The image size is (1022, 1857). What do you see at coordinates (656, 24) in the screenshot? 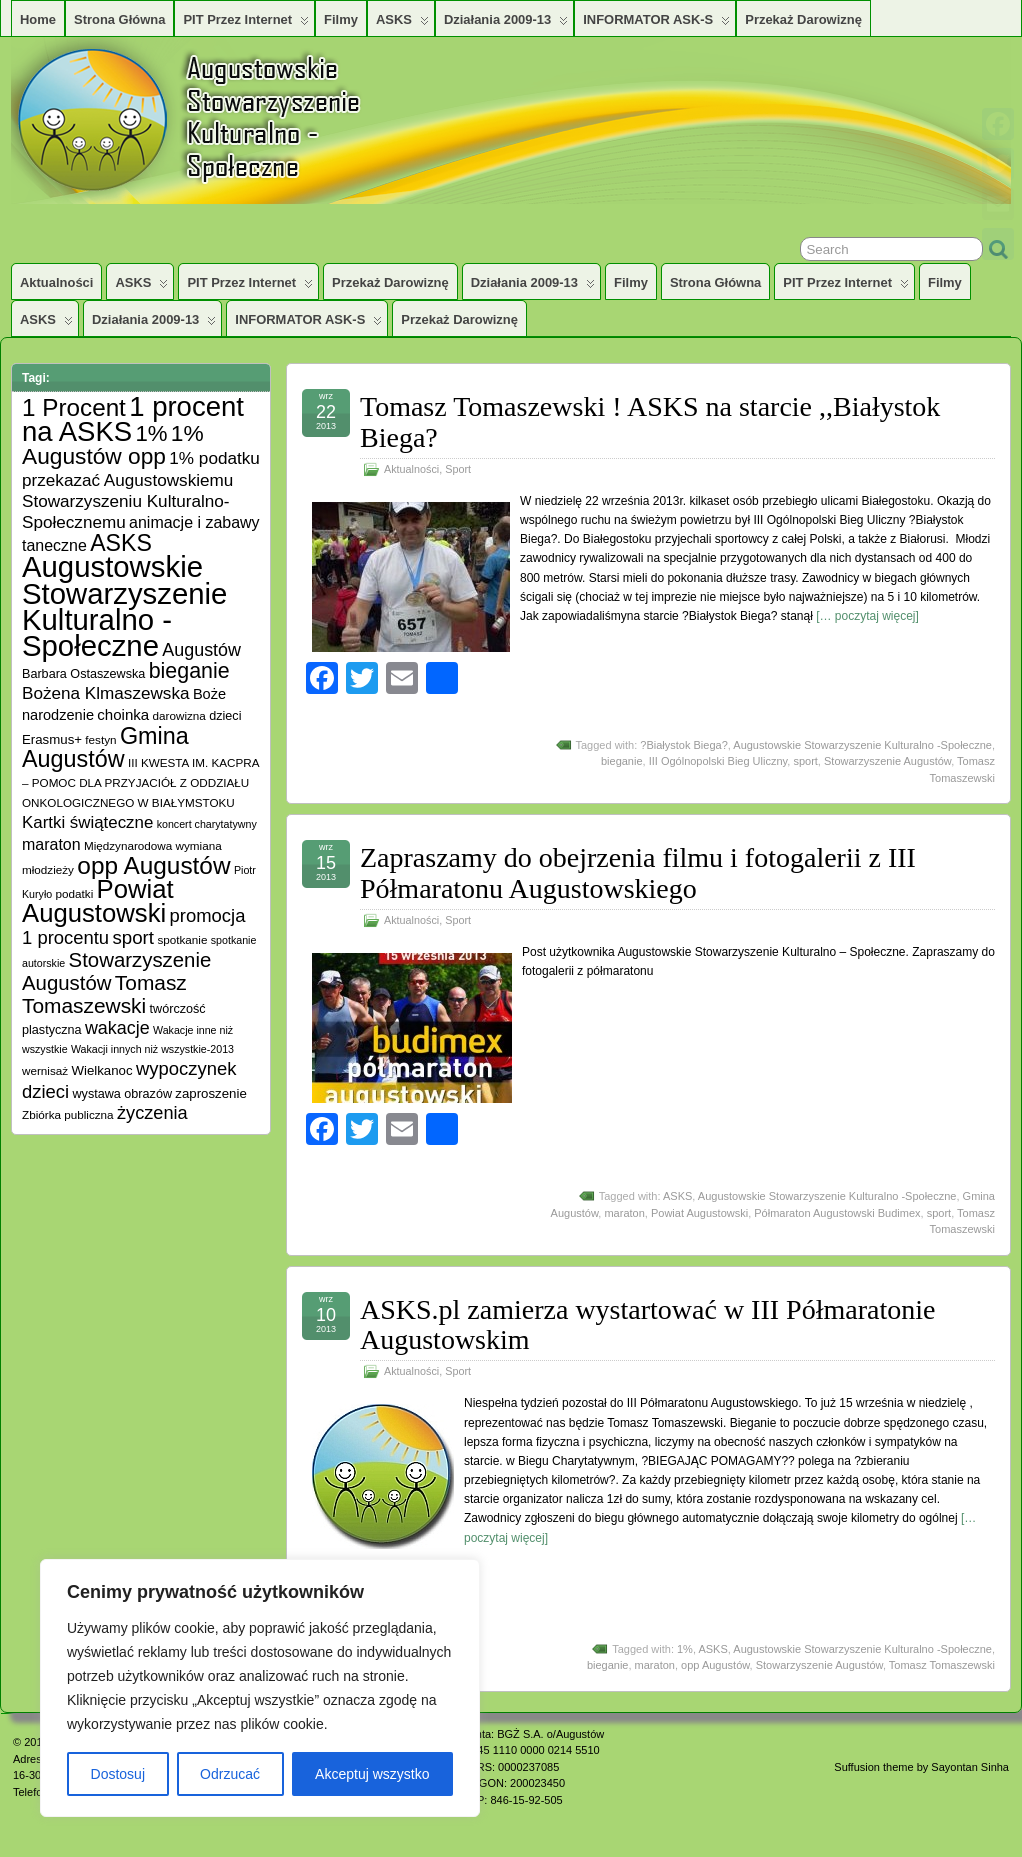
I see `INFORMATOR ASK-S` at bounding box center [656, 24].